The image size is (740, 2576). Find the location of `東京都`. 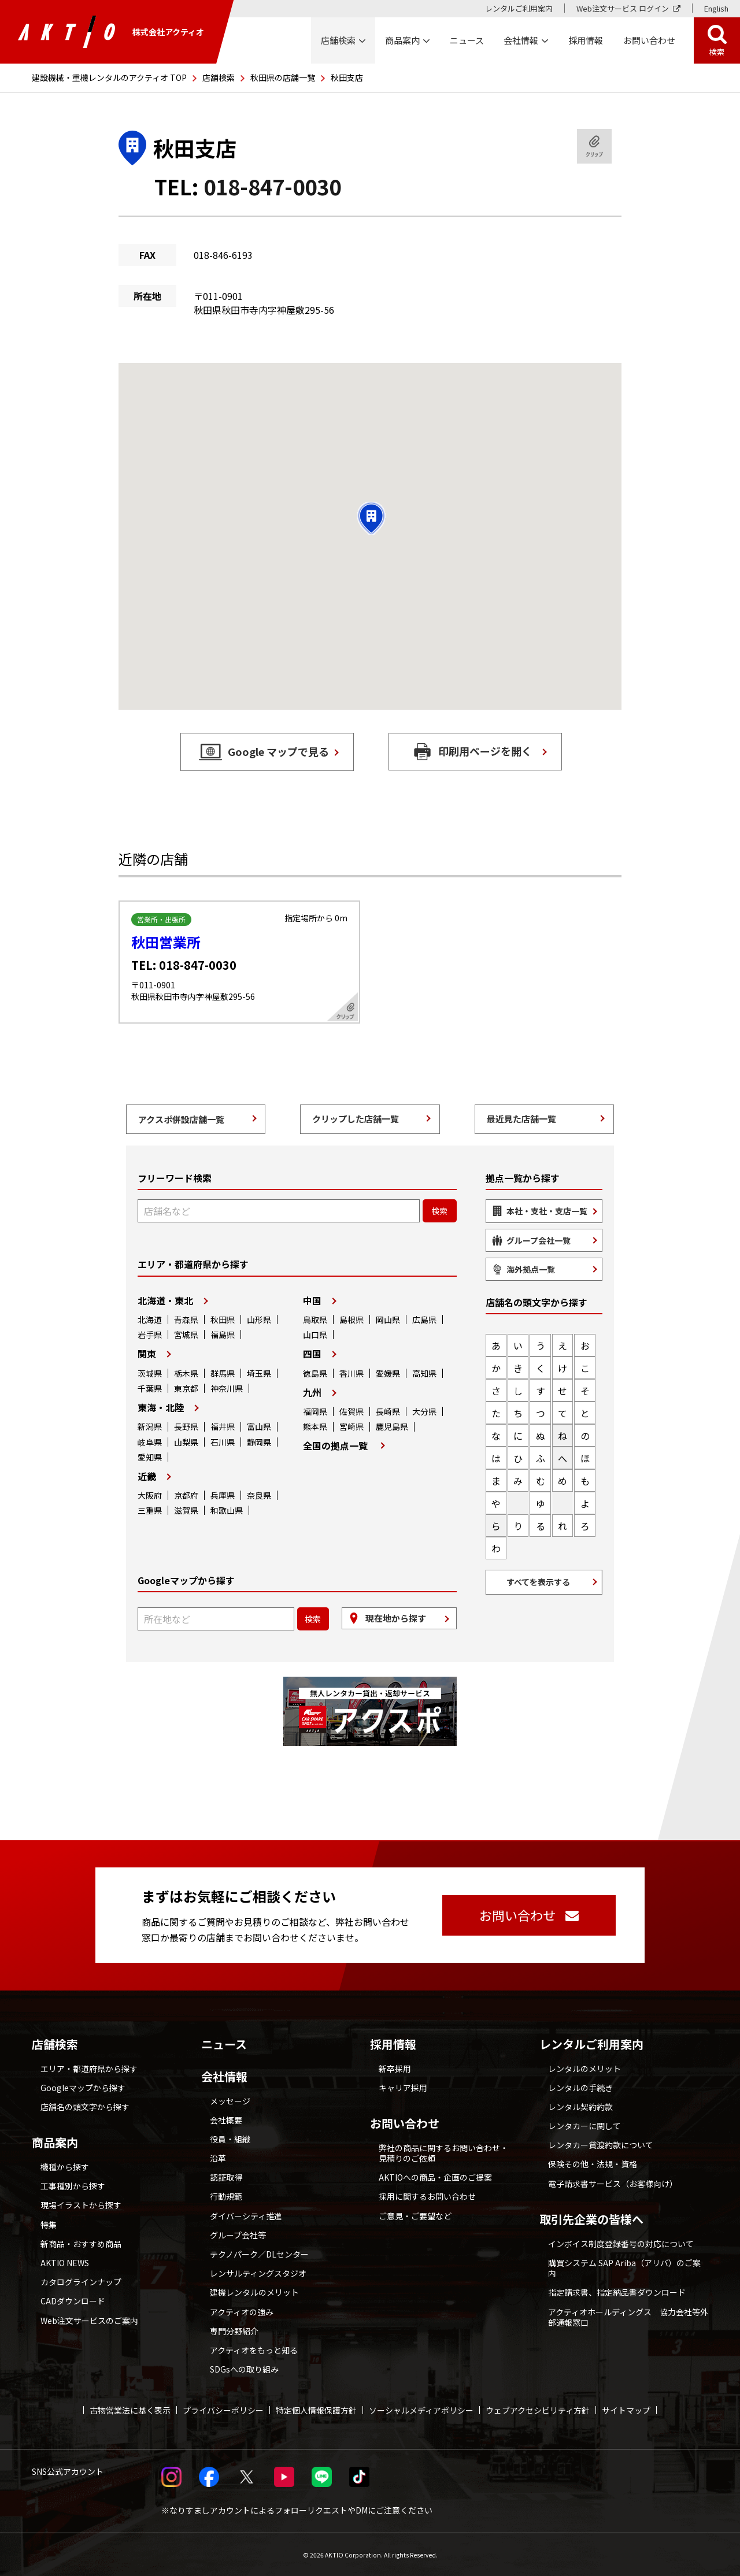

東京都 is located at coordinates (186, 1388).